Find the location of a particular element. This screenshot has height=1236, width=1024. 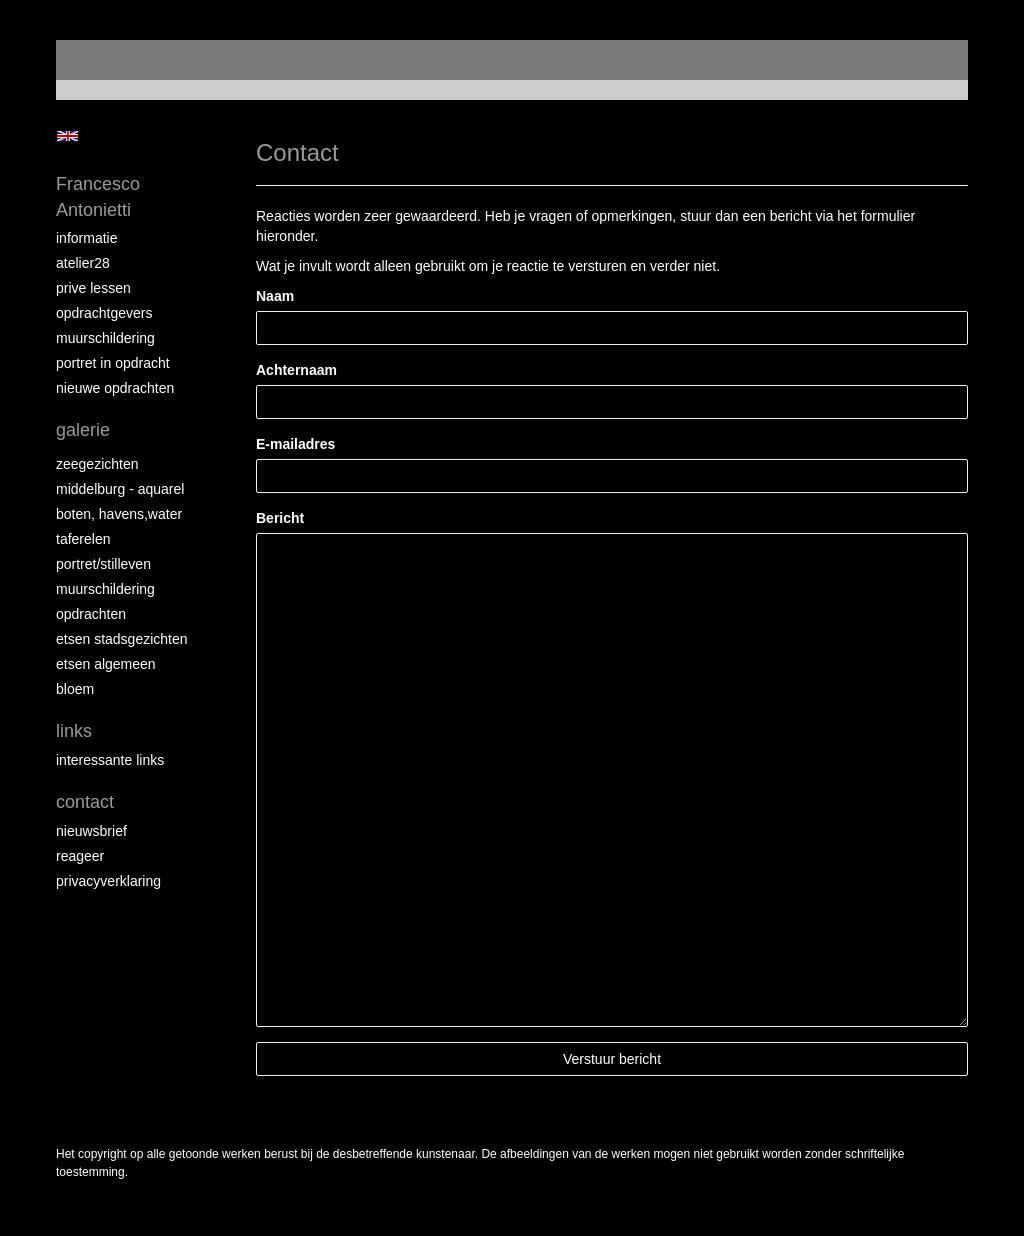

Achternaam is located at coordinates (296, 370).